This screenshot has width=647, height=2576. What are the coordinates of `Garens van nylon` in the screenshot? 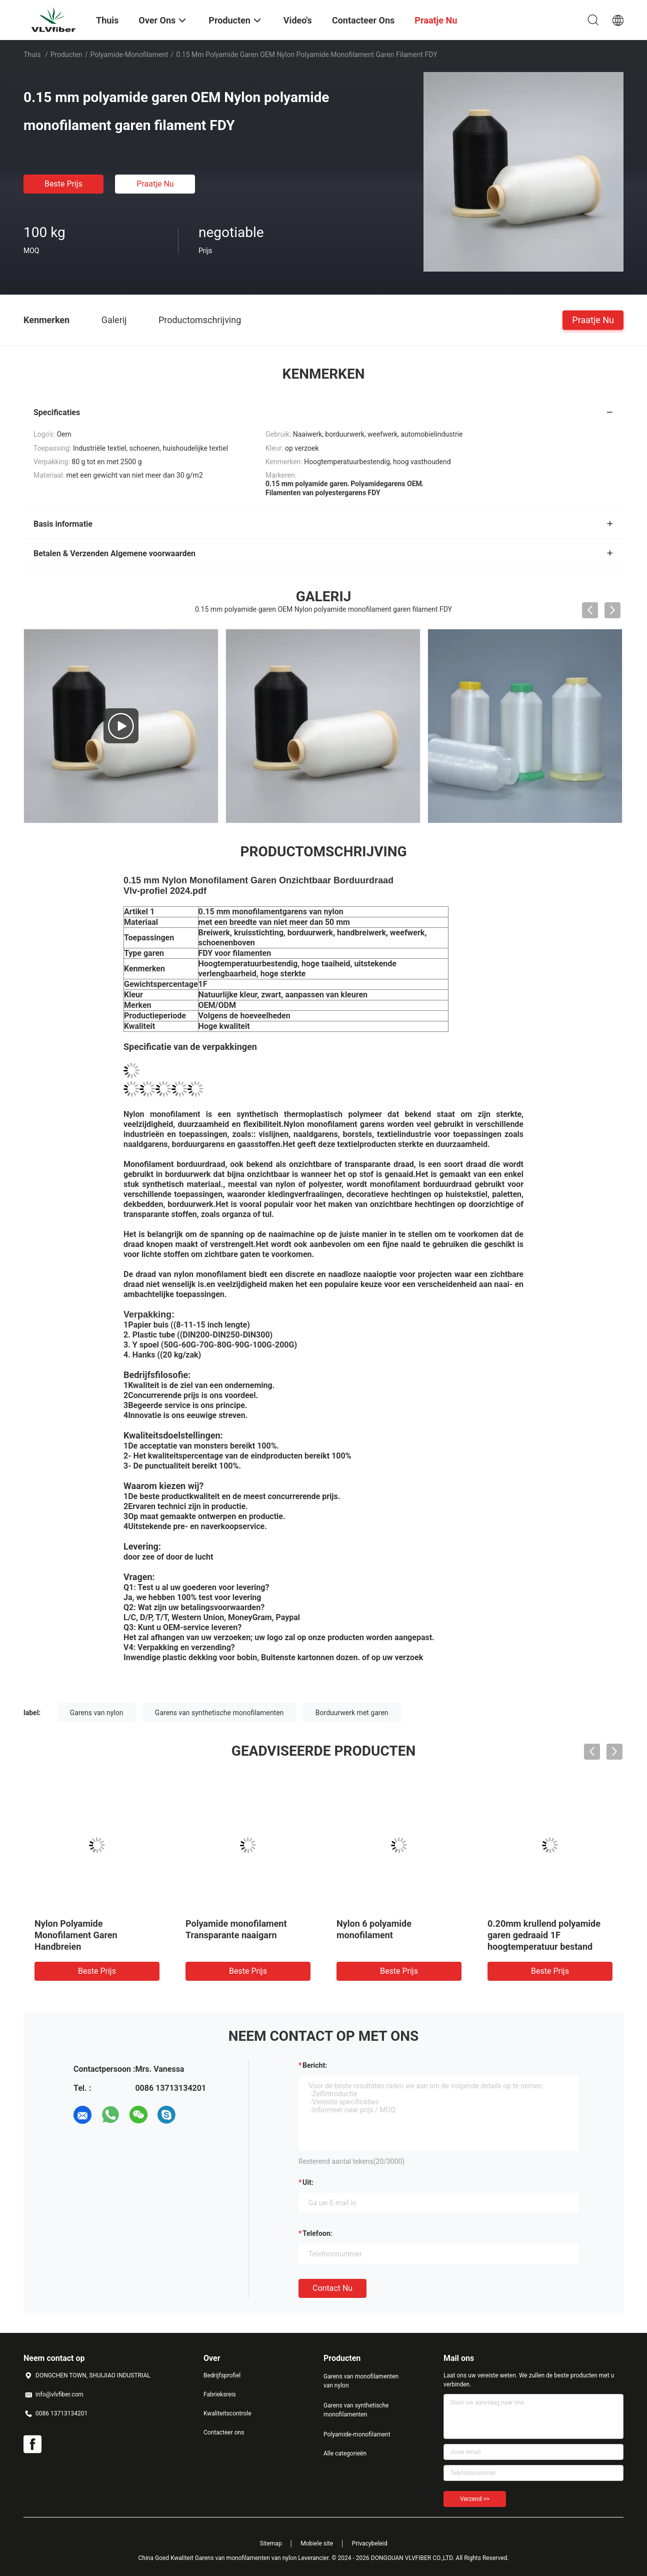 It's located at (97, 1713).